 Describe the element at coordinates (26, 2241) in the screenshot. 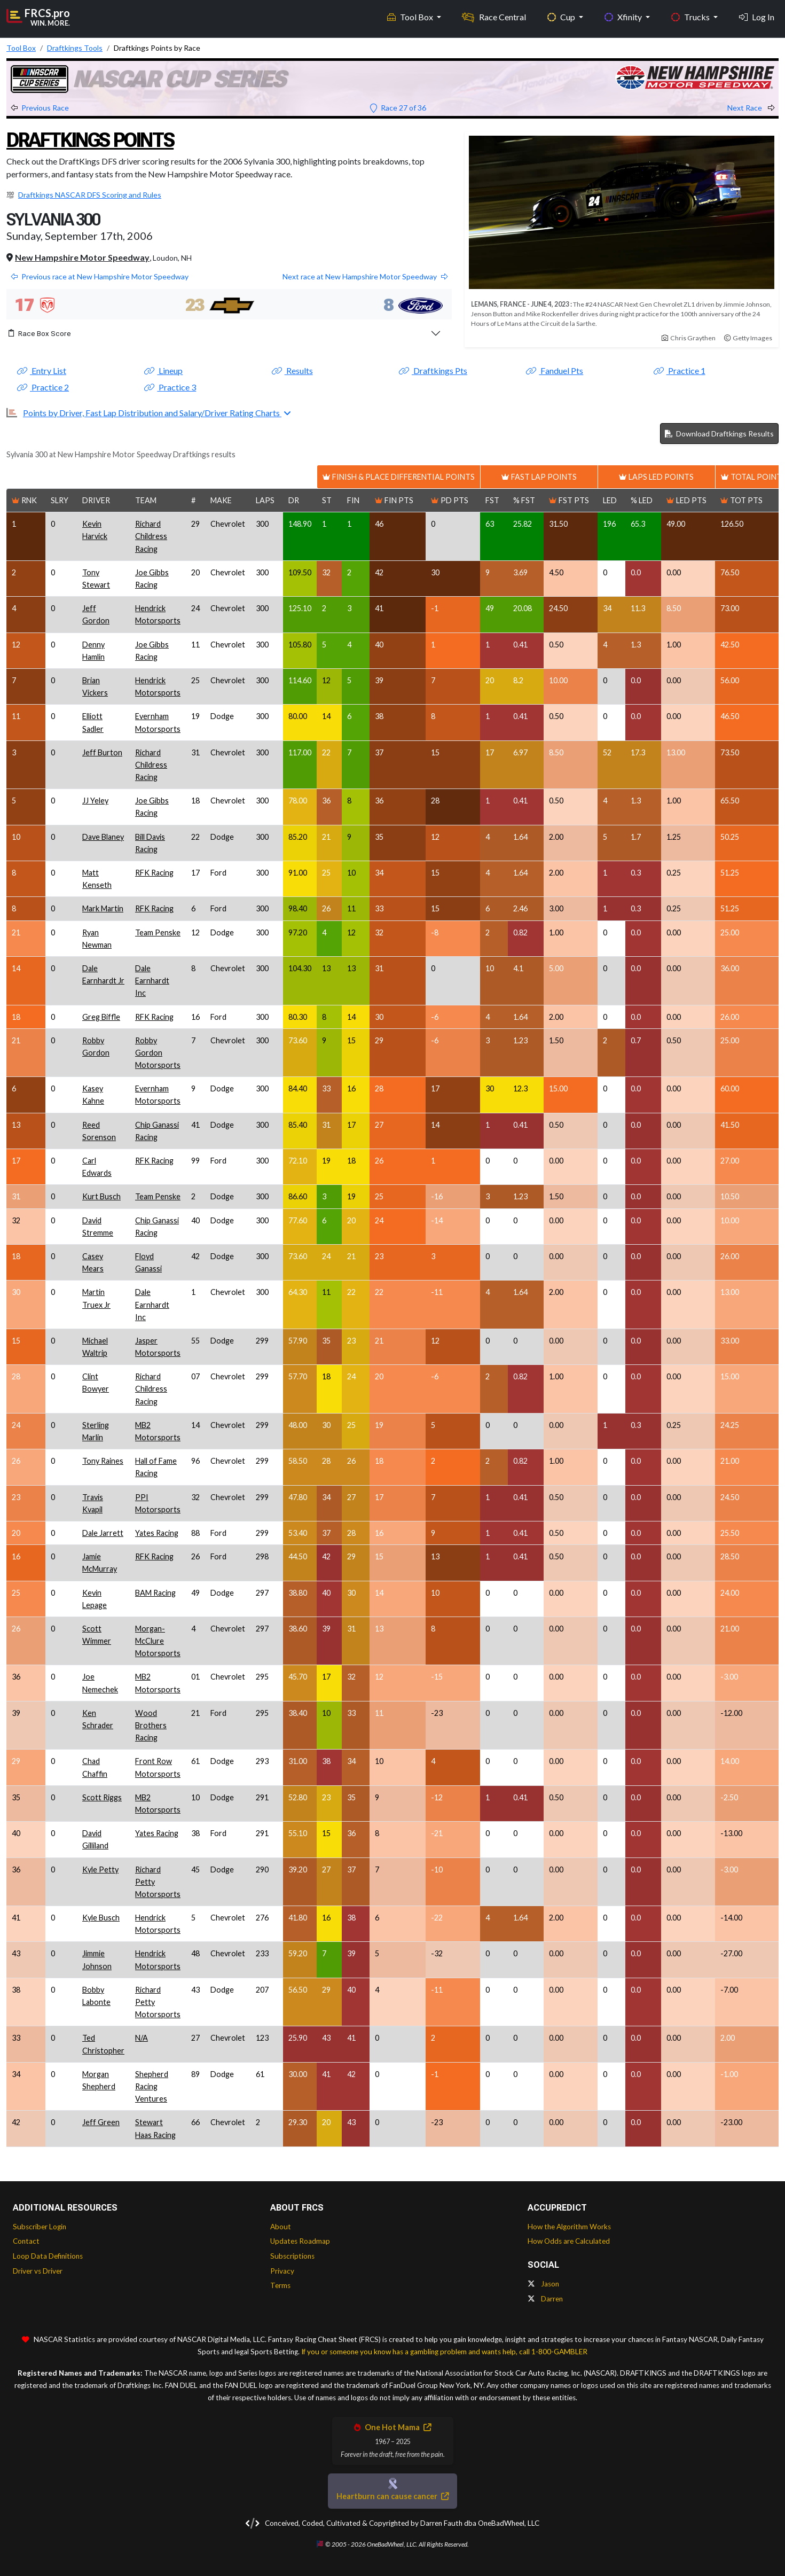

I see `Contact` at that location.